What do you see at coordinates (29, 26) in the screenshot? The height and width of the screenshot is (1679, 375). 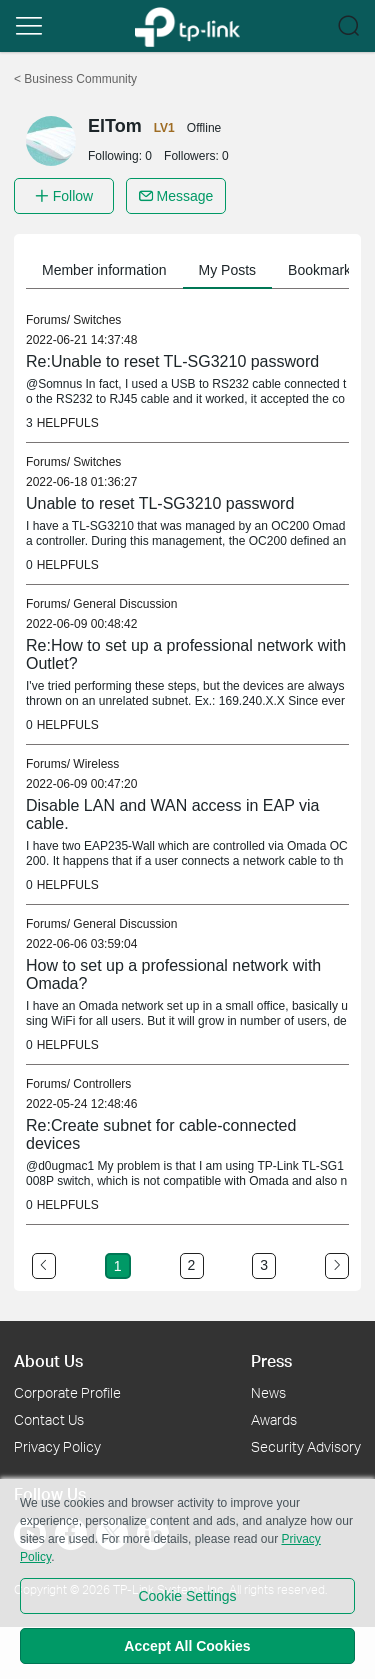 I see `[button]` at bounding box center [29, 26].